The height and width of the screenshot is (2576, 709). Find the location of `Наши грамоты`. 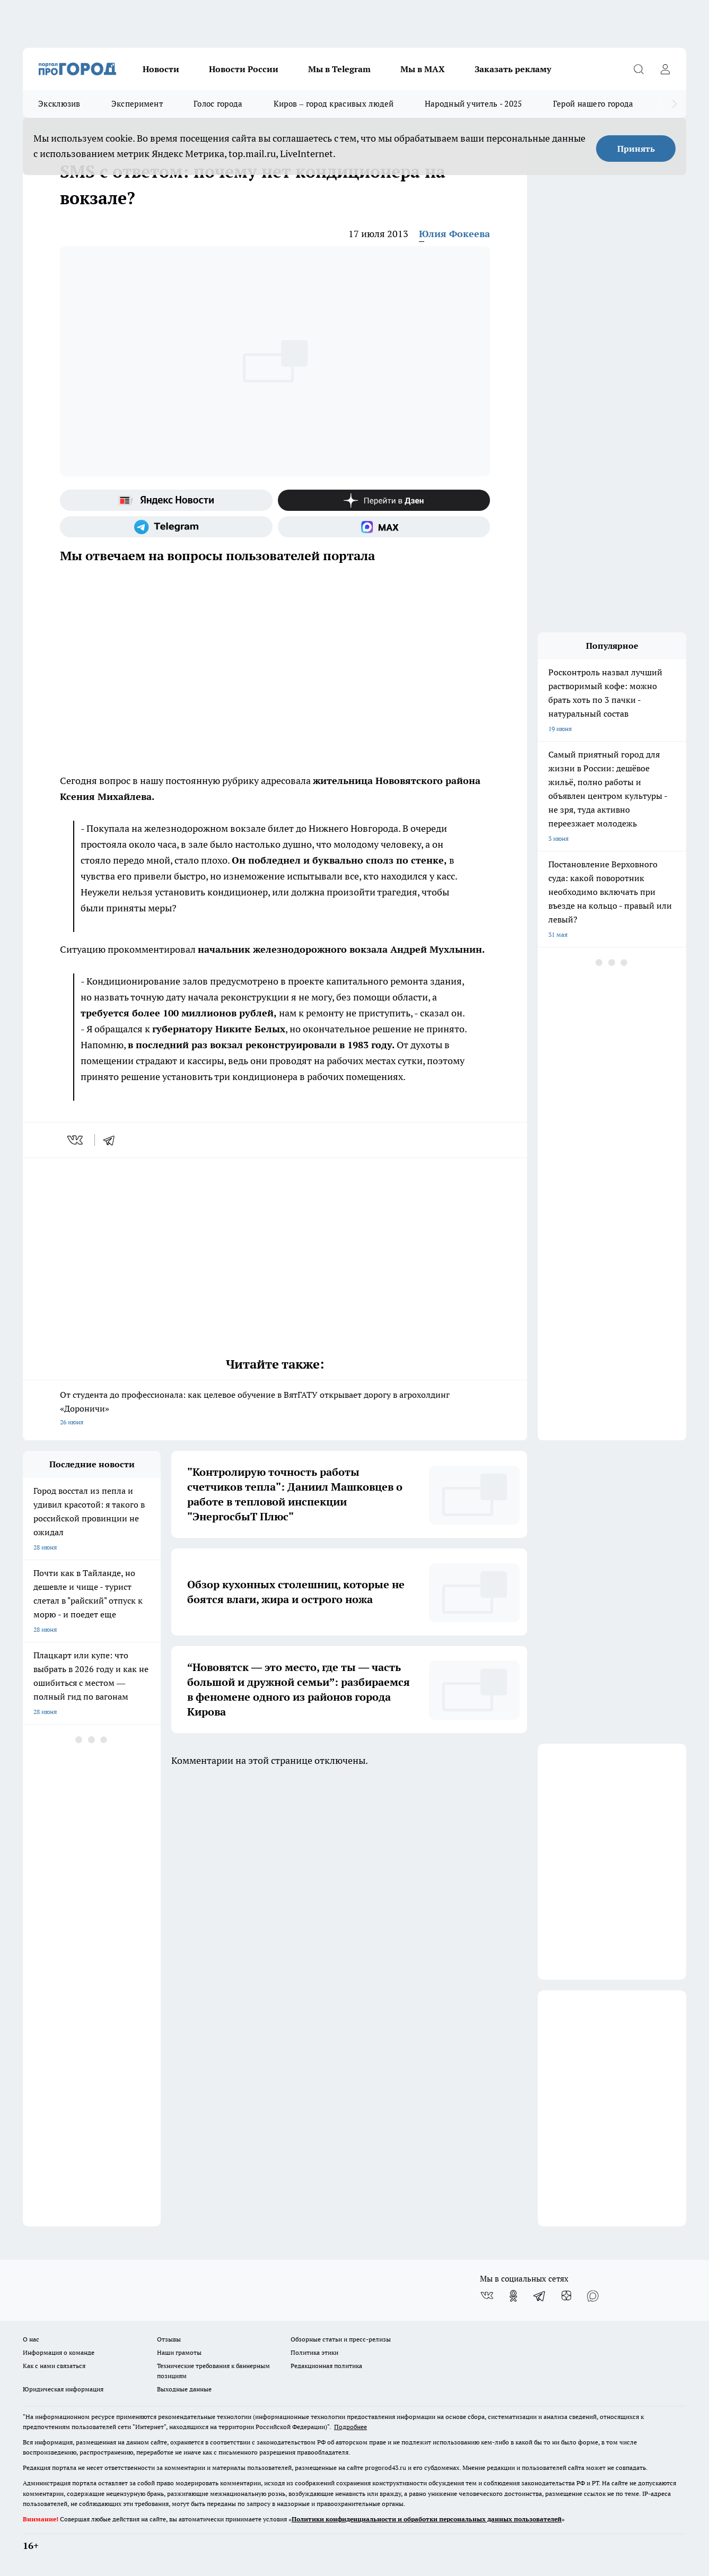

Наши грамоты is located at coordinates (179, 2352).